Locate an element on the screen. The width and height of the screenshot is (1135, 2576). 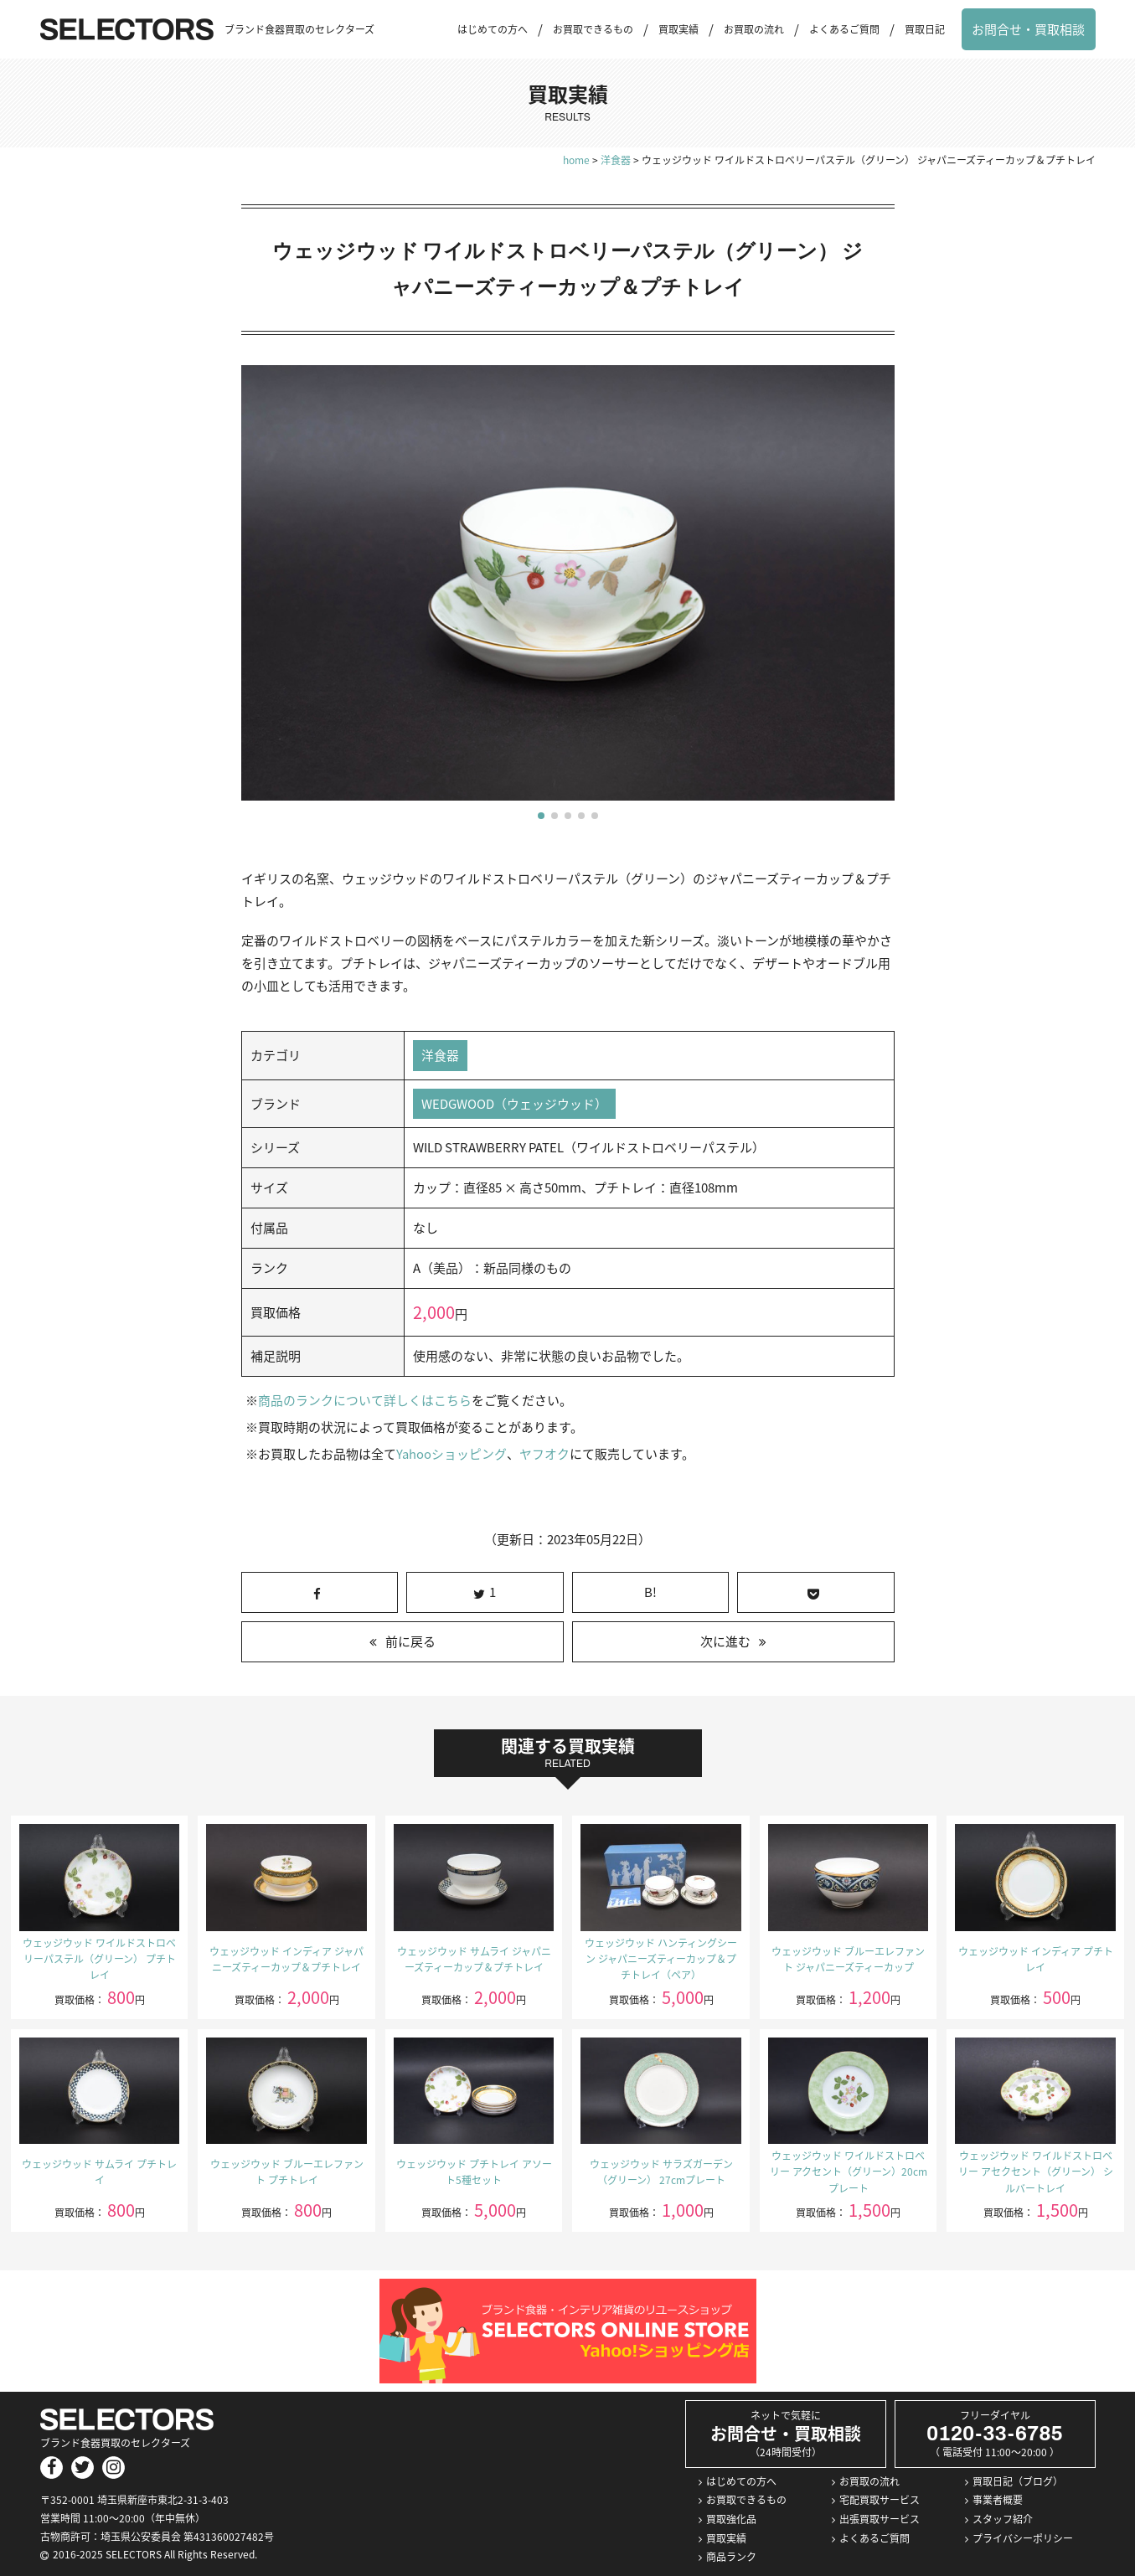
商品ランク is located at coordinates (731, 2557).